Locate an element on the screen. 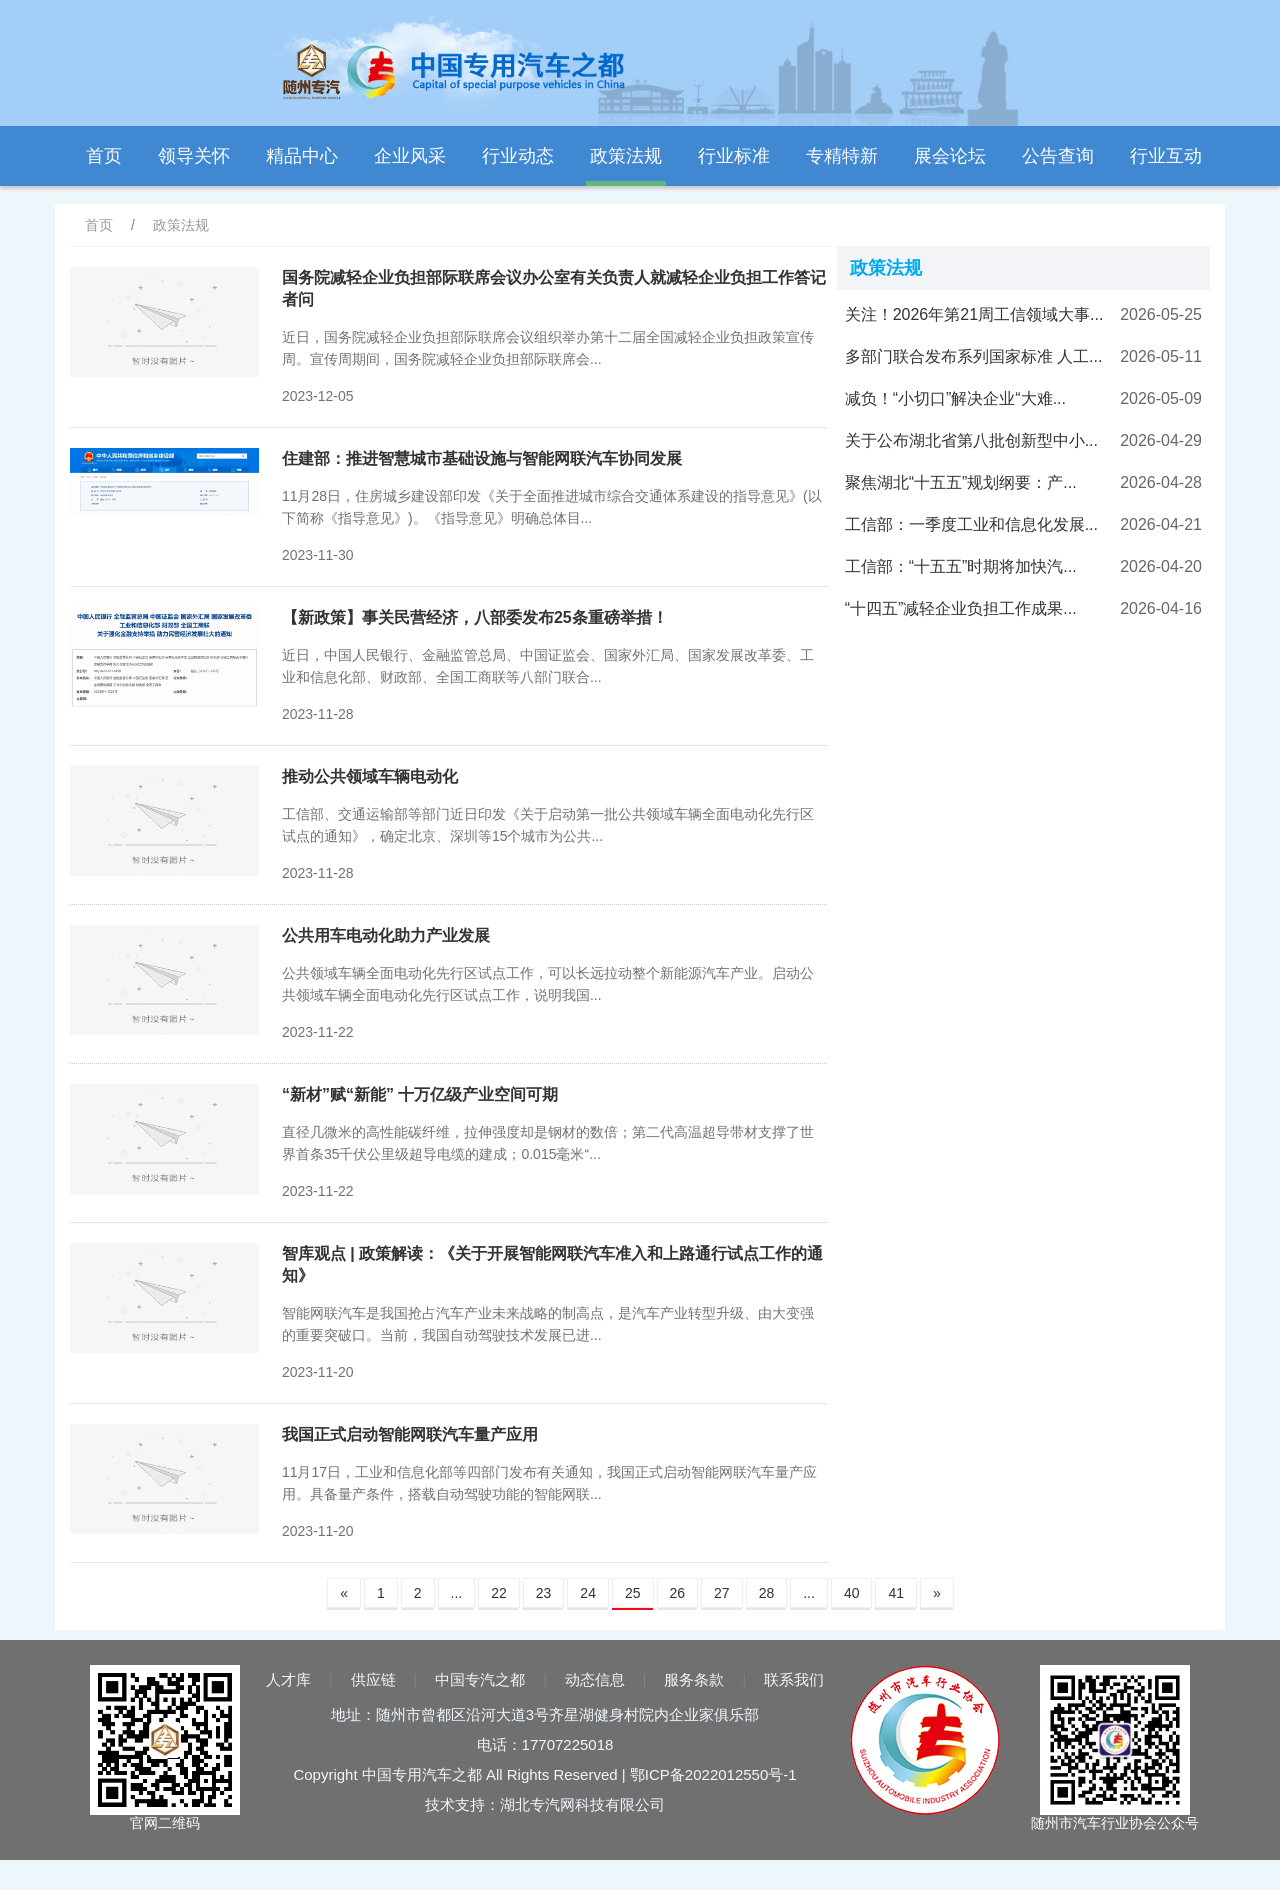  精品中心 is located at coordinates (302, 156).